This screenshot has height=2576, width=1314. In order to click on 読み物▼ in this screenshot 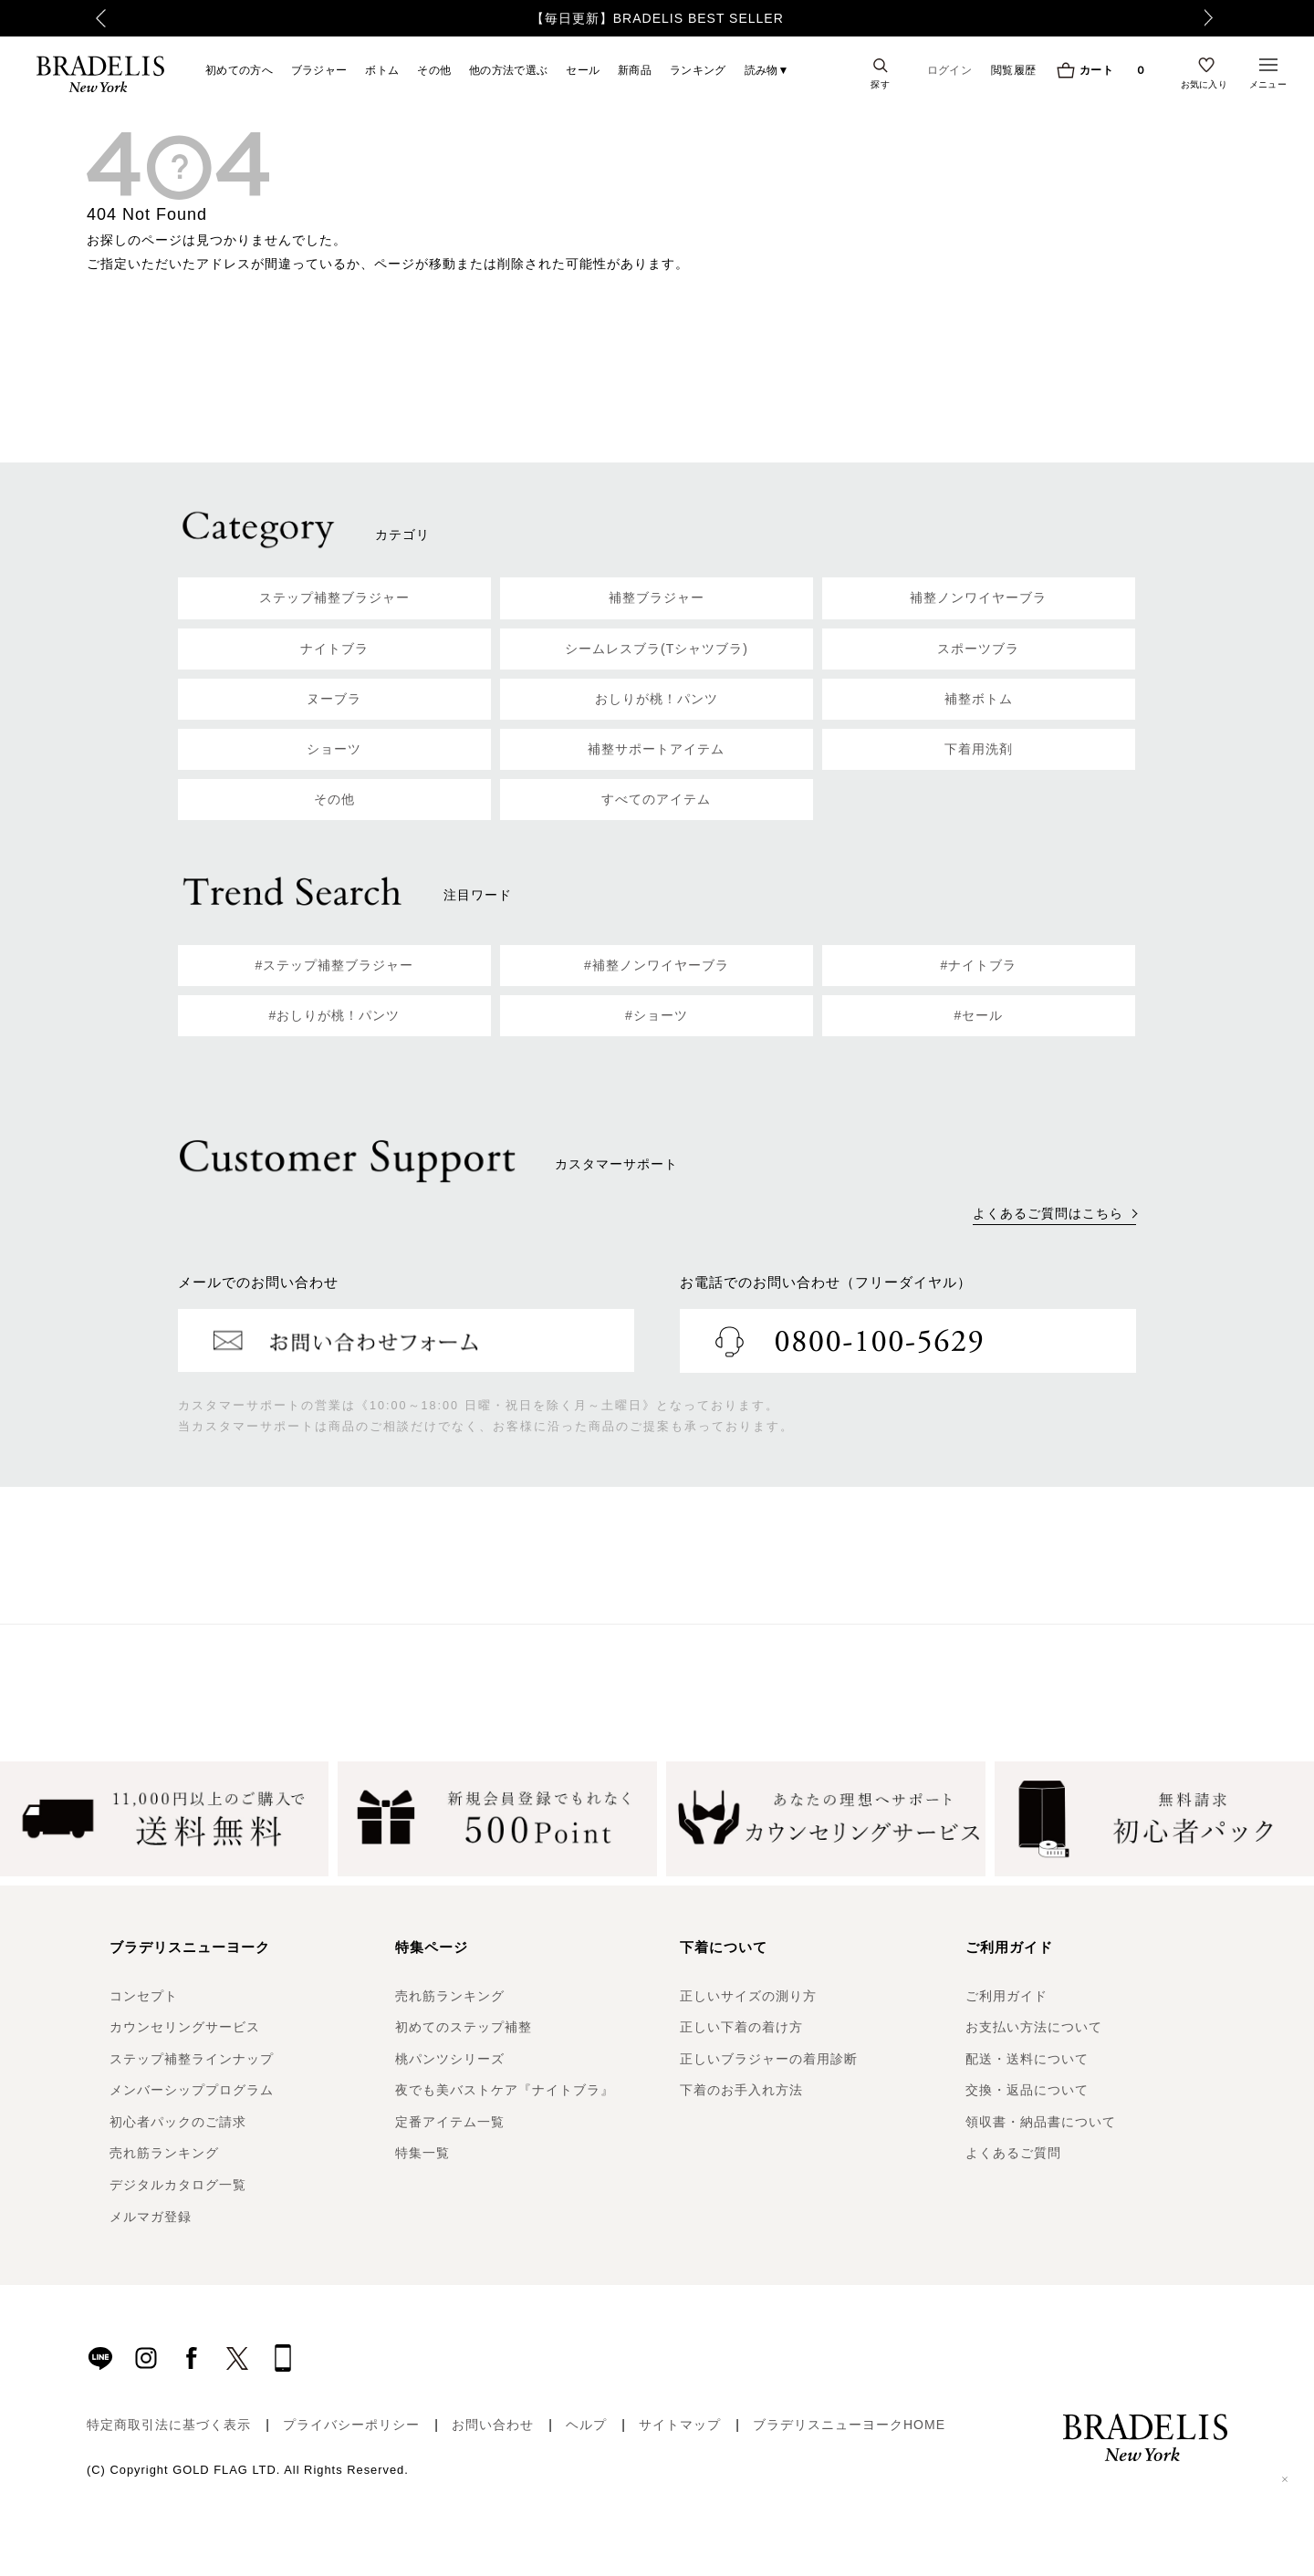, I will do `click(767, 70)`.